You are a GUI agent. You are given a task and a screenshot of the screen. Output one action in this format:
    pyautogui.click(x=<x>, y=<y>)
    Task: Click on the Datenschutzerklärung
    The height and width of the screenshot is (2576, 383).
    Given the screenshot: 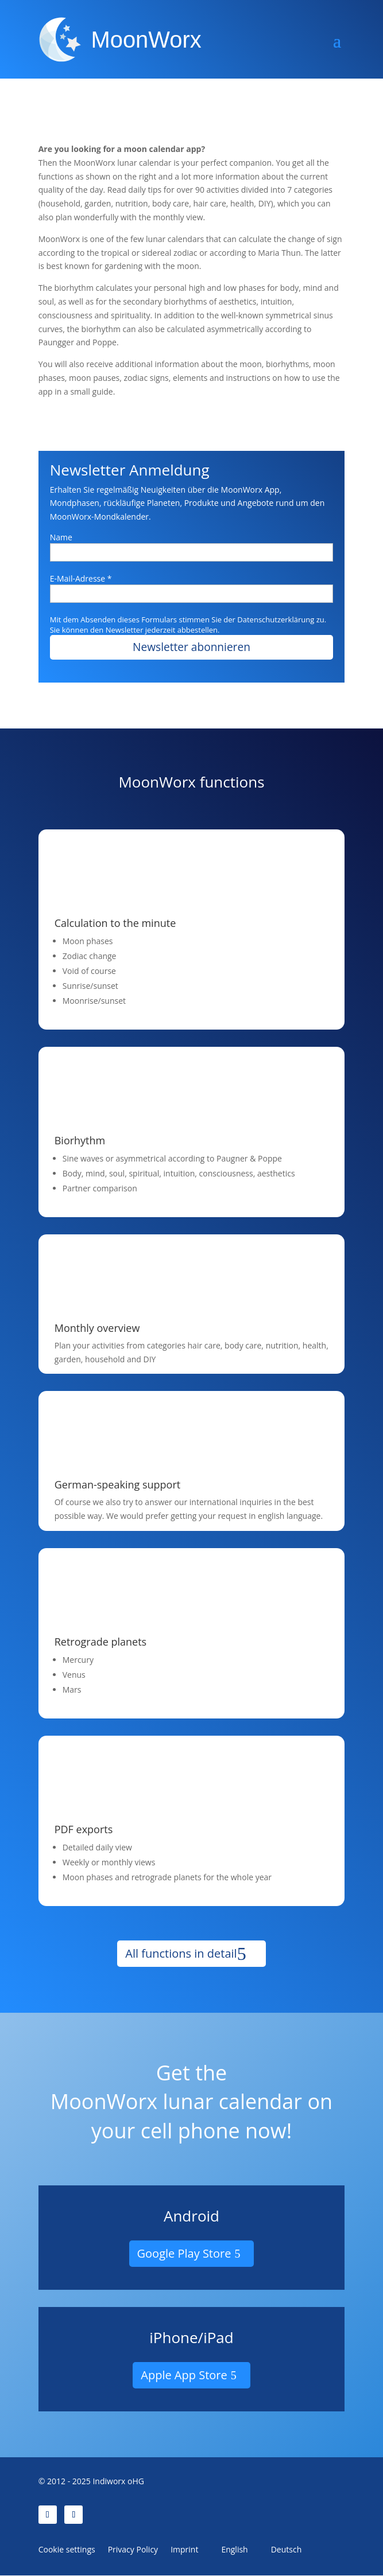 What is the action you would take?
    pyautogui.click(x=275, y=619)
    